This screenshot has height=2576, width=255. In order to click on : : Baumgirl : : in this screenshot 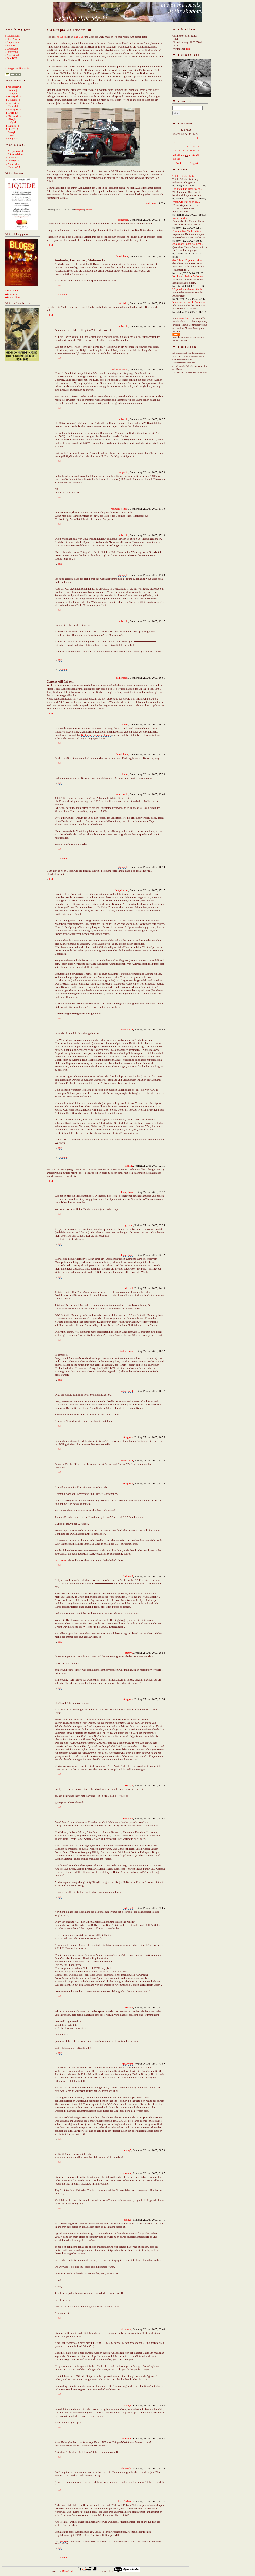, I will do `click(13, 109)`.